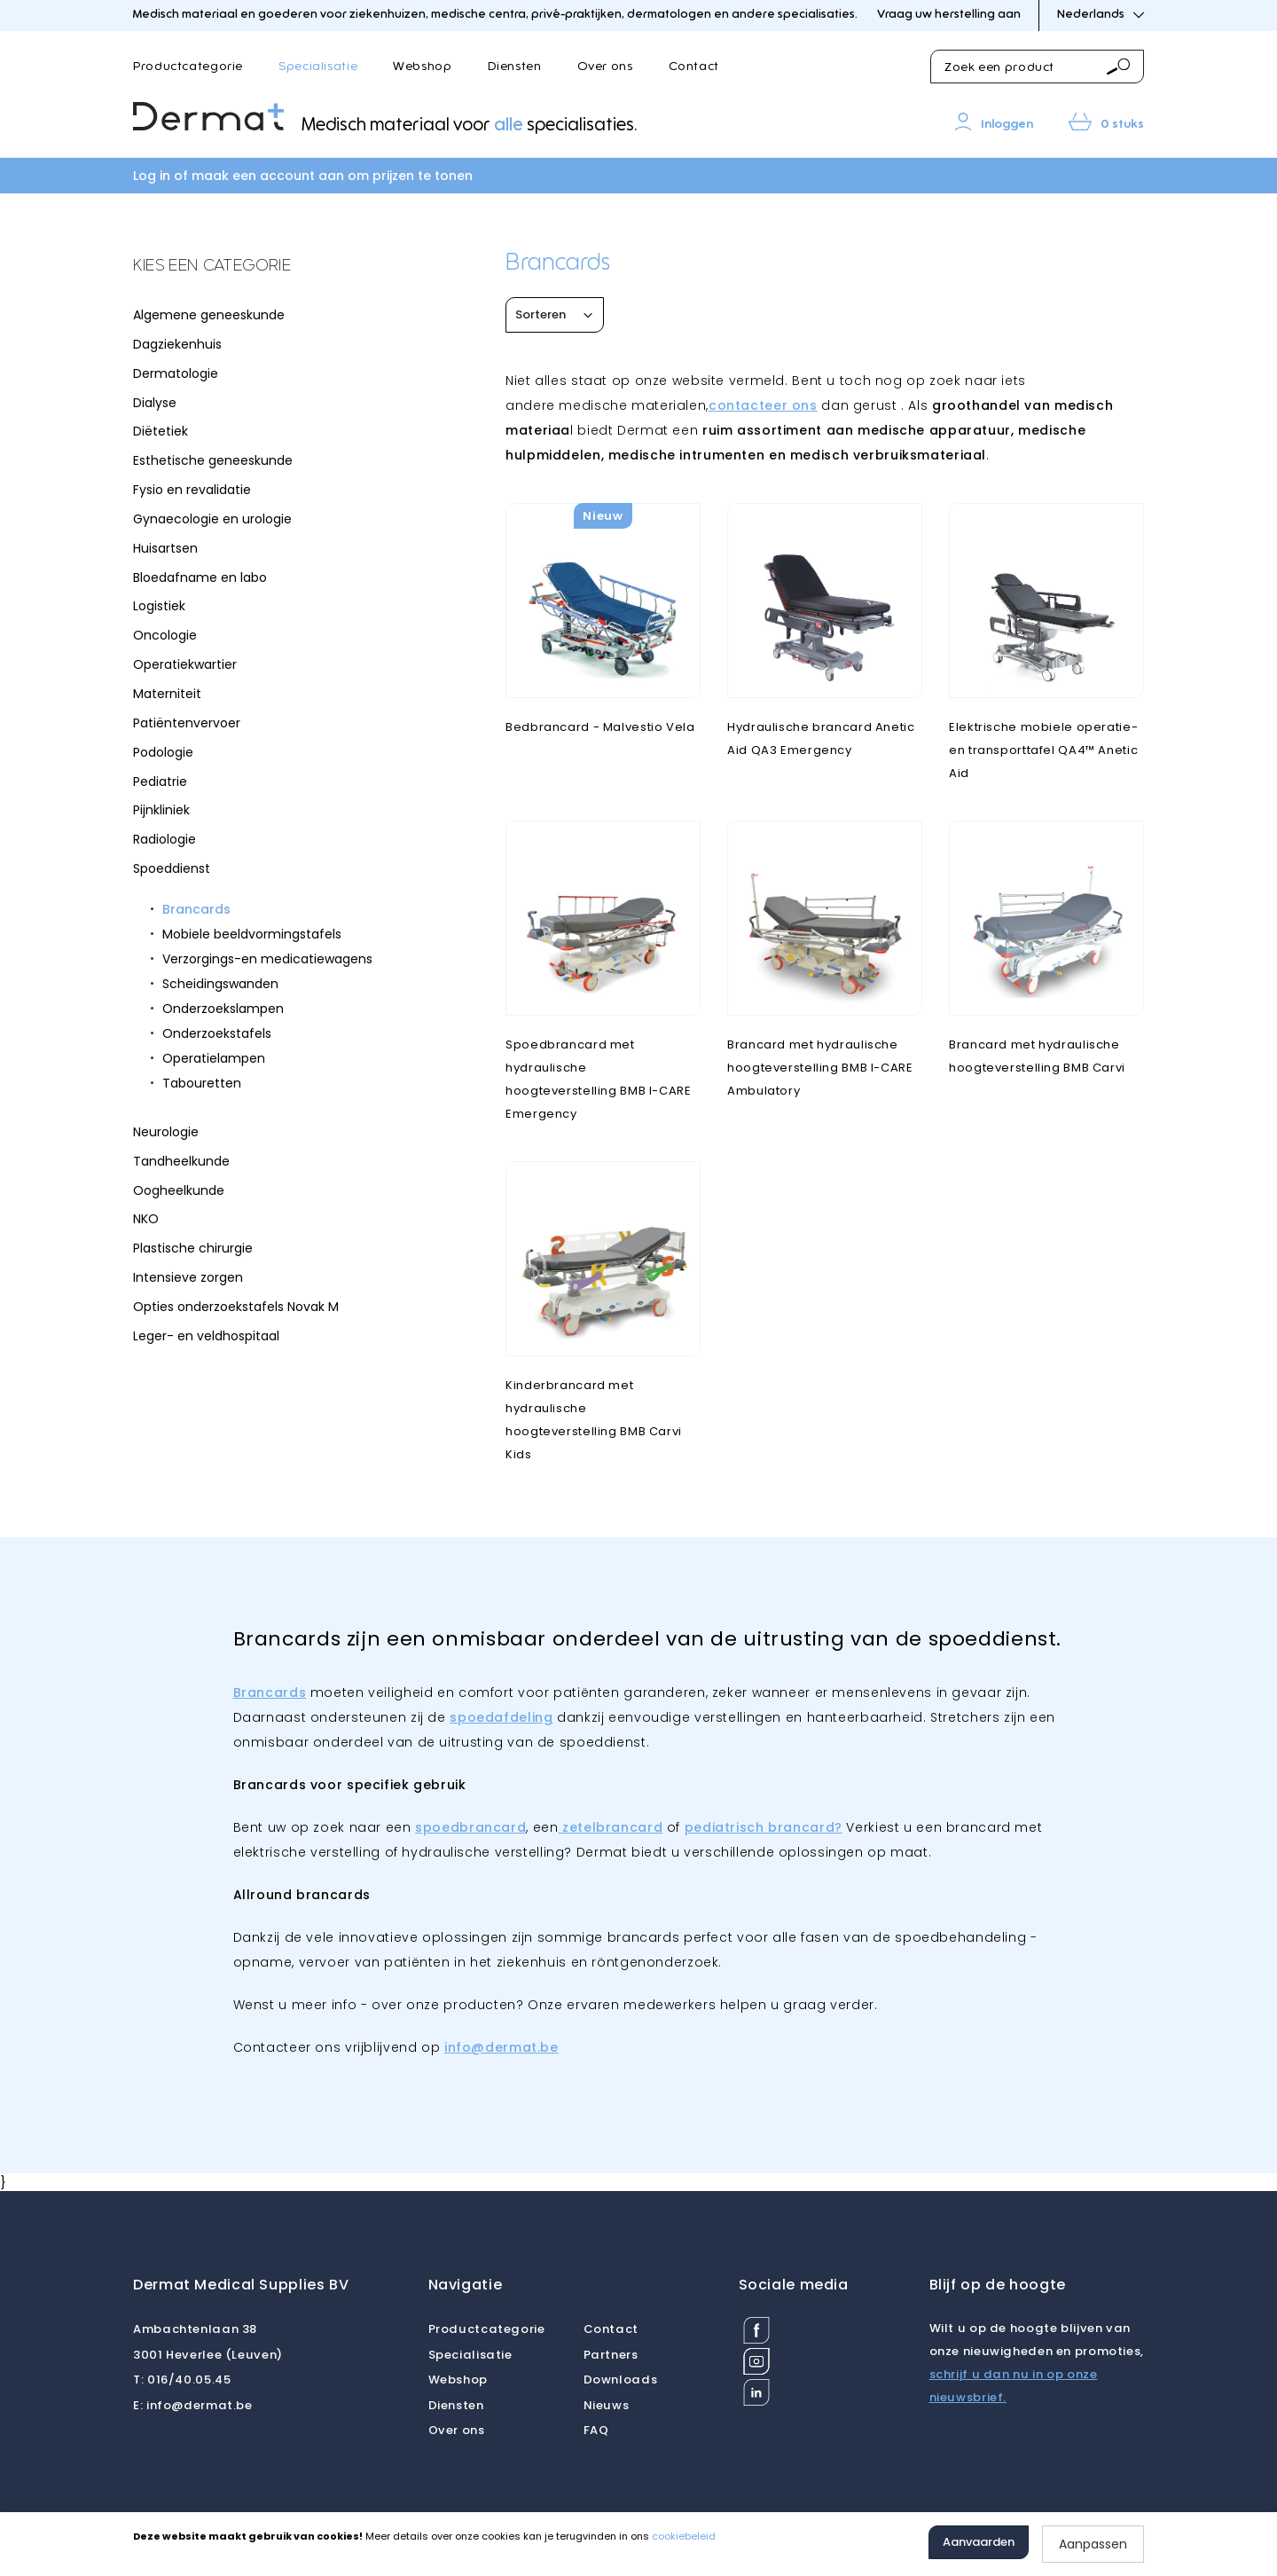  Describe the element at coordinates (422, 66) in the screenshot. I see `Webshop` at that location.